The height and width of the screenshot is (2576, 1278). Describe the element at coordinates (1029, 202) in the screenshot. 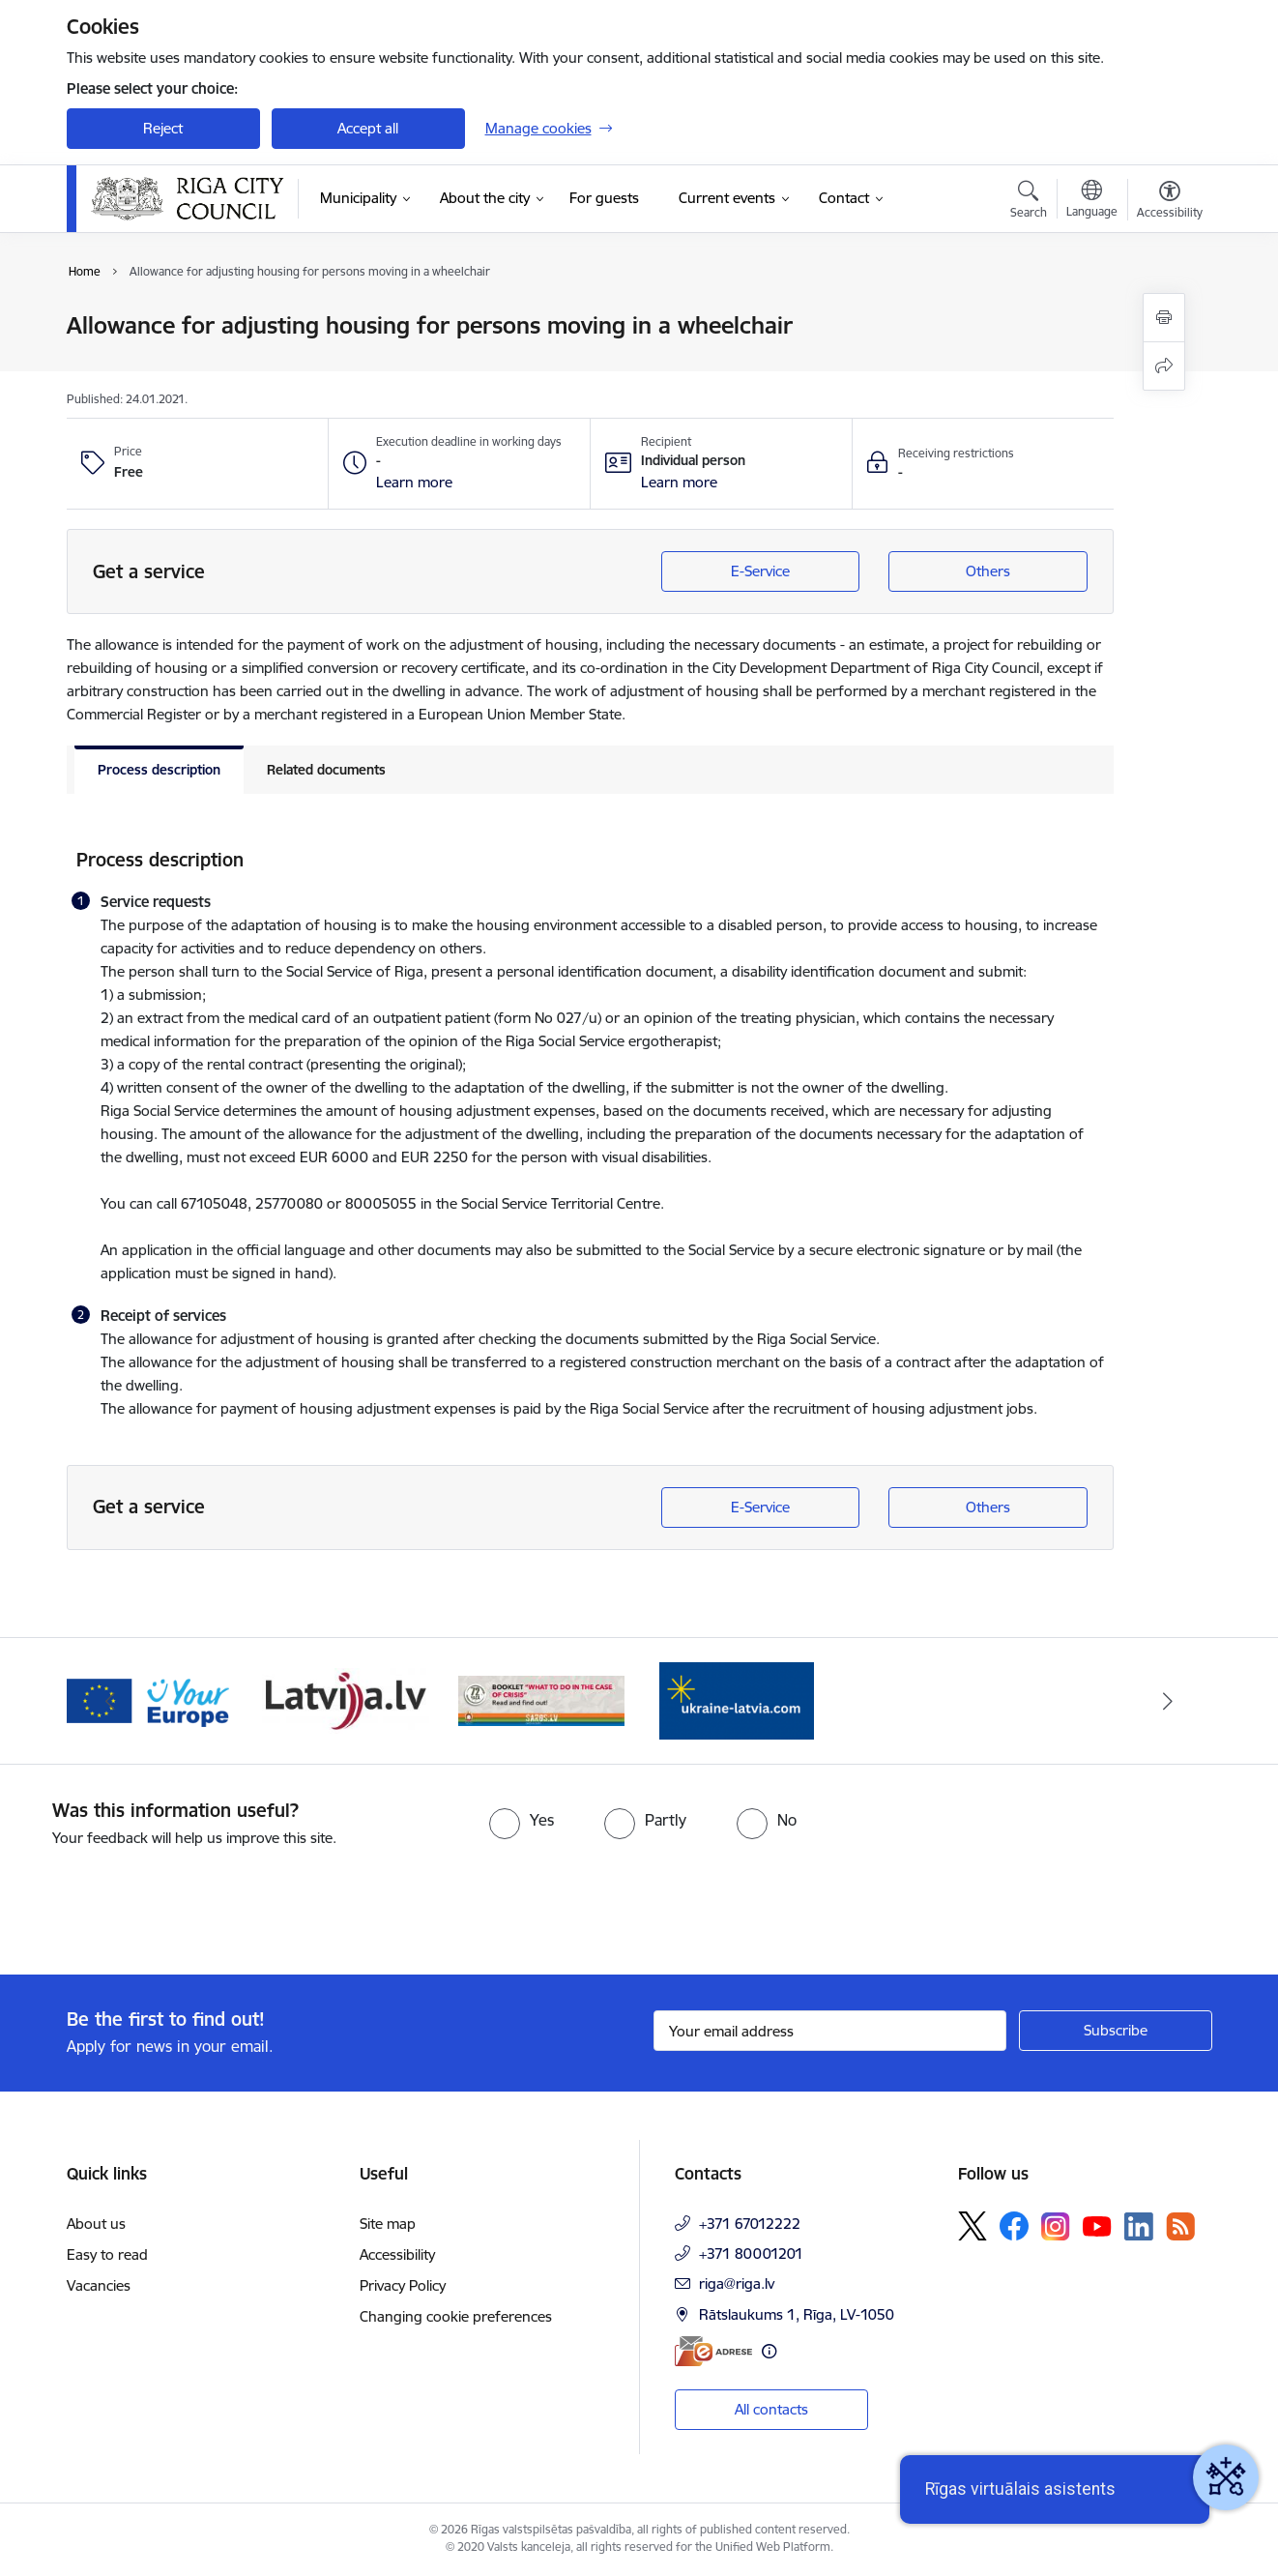

I see `[Open search modal]` at that location.